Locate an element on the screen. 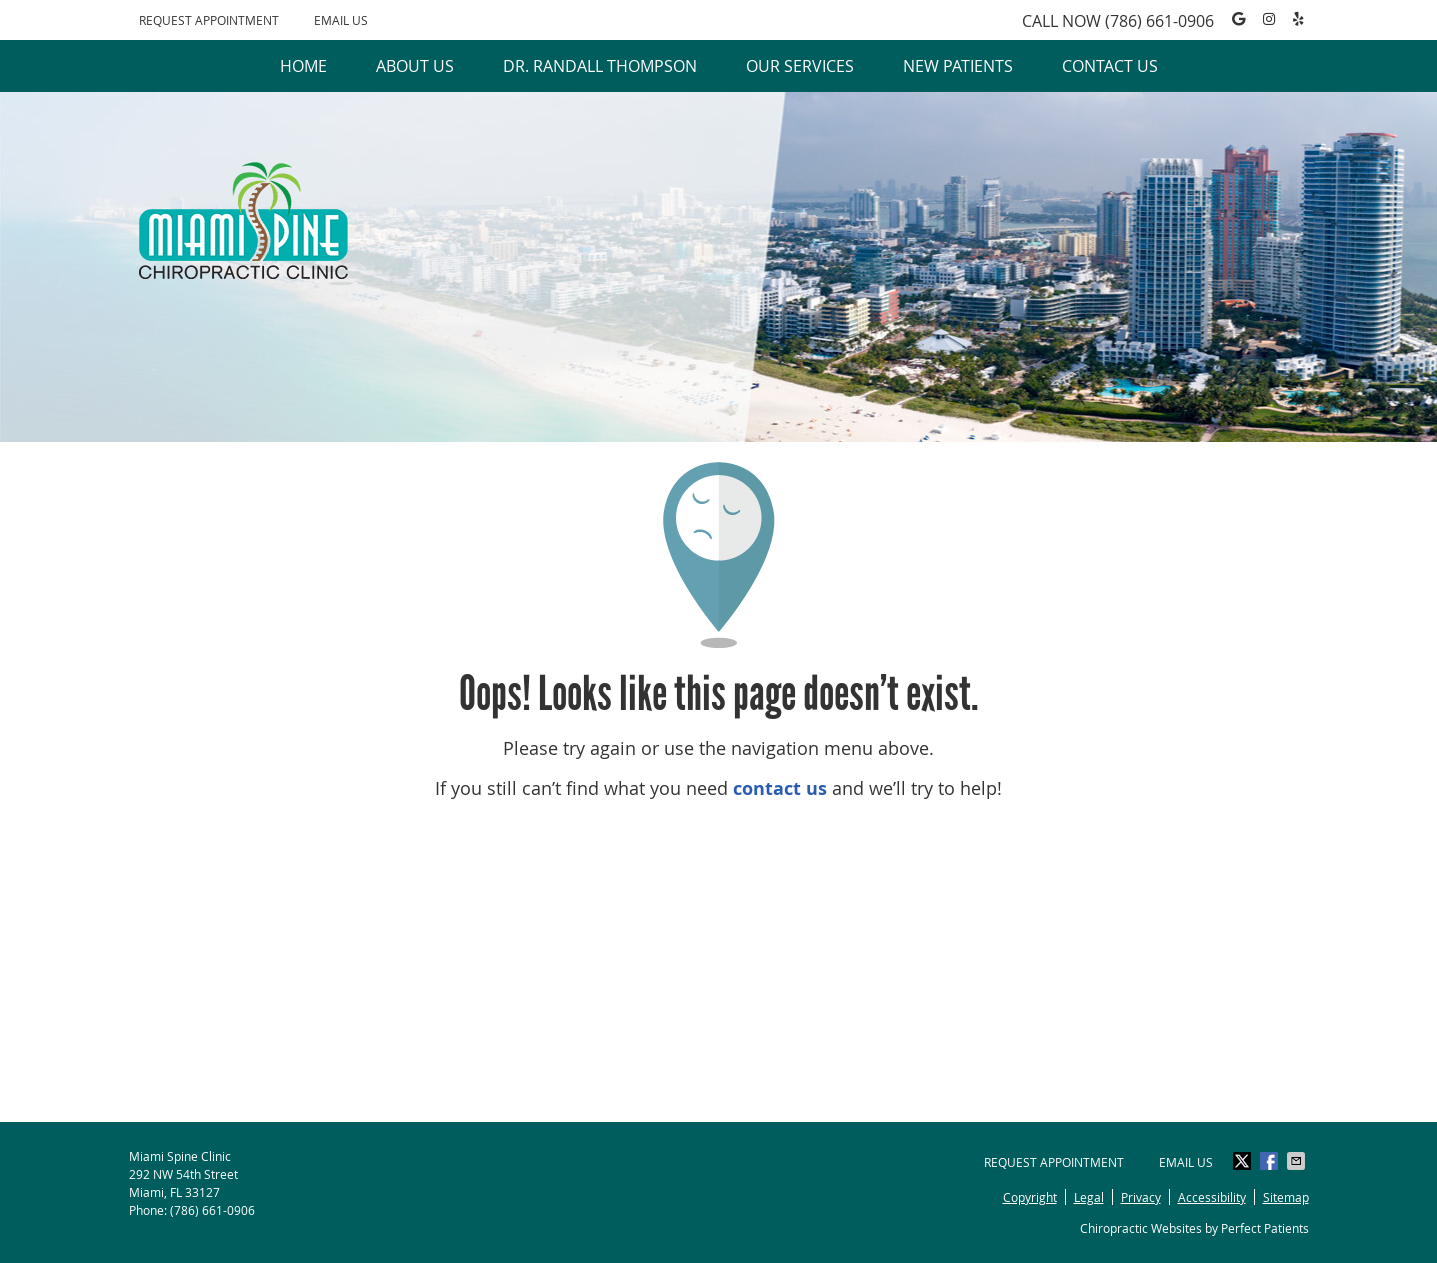  Share on Facebook is located at coordinates (1271, 1161).